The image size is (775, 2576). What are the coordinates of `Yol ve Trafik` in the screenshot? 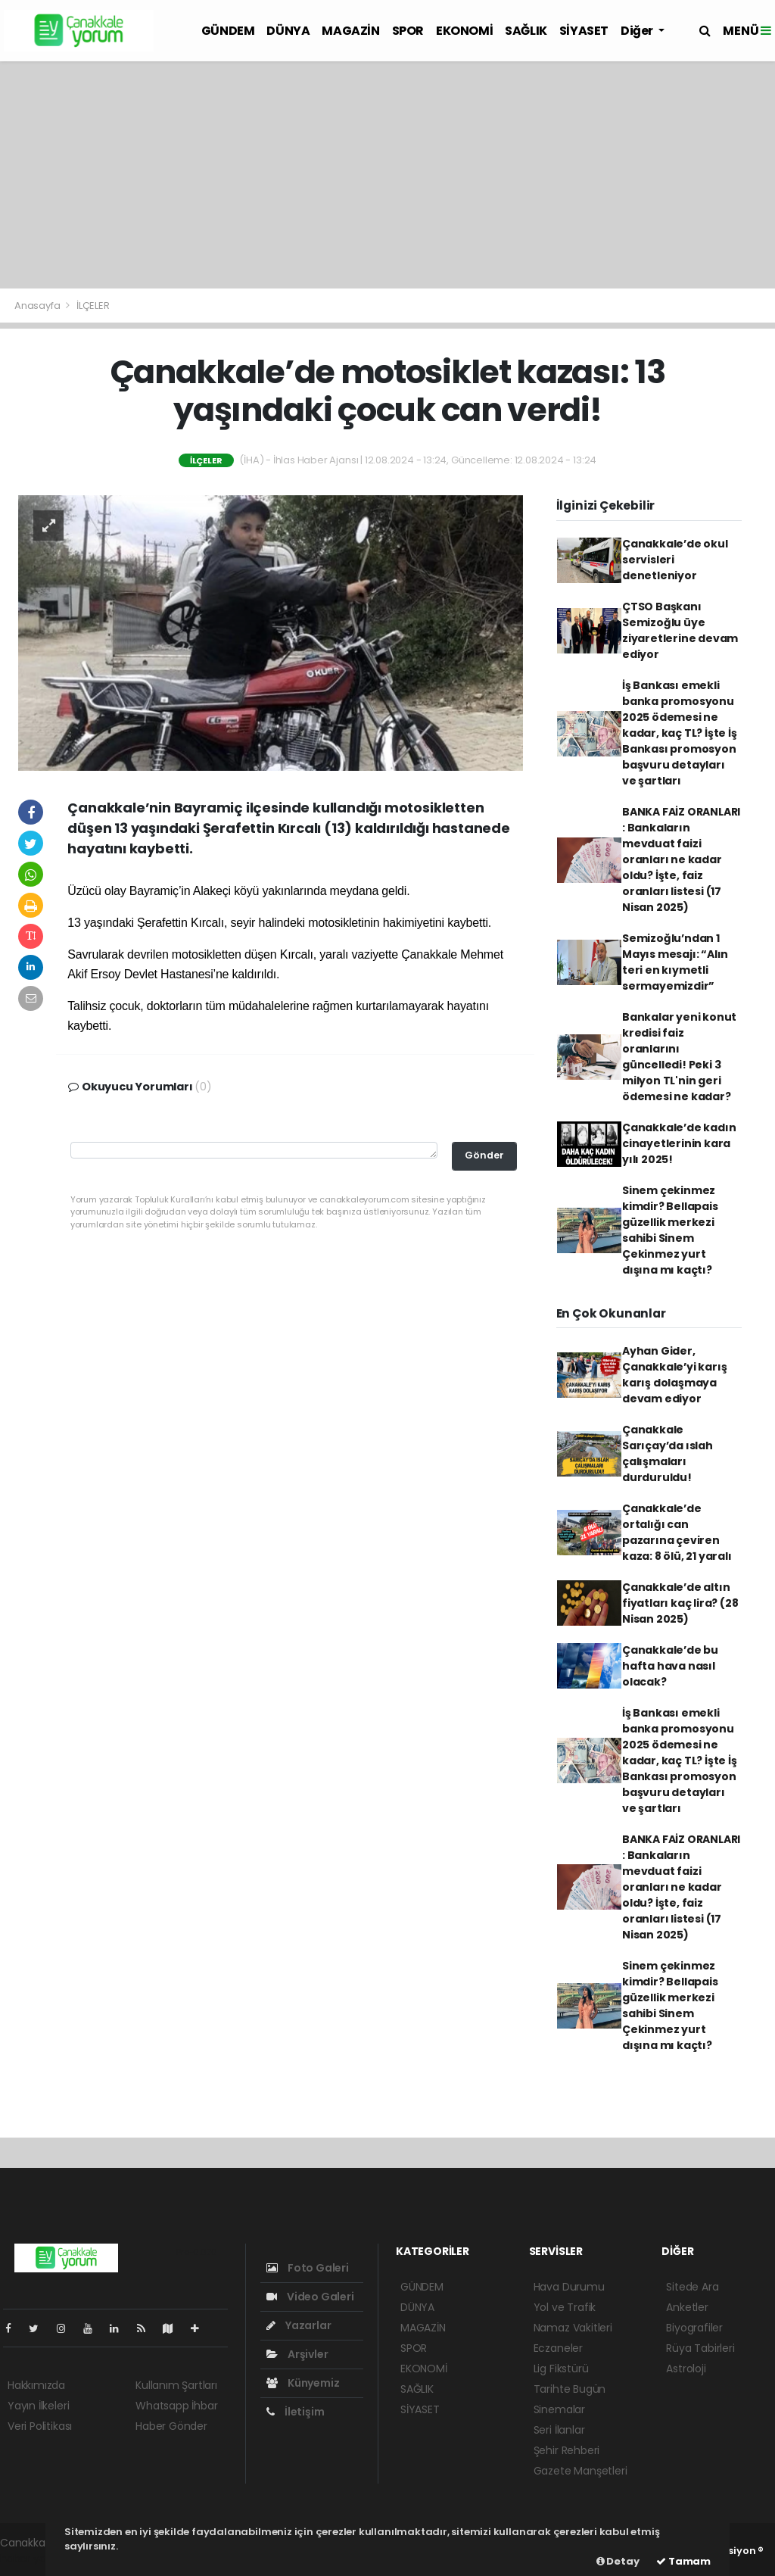 It's located at (565, 2307).